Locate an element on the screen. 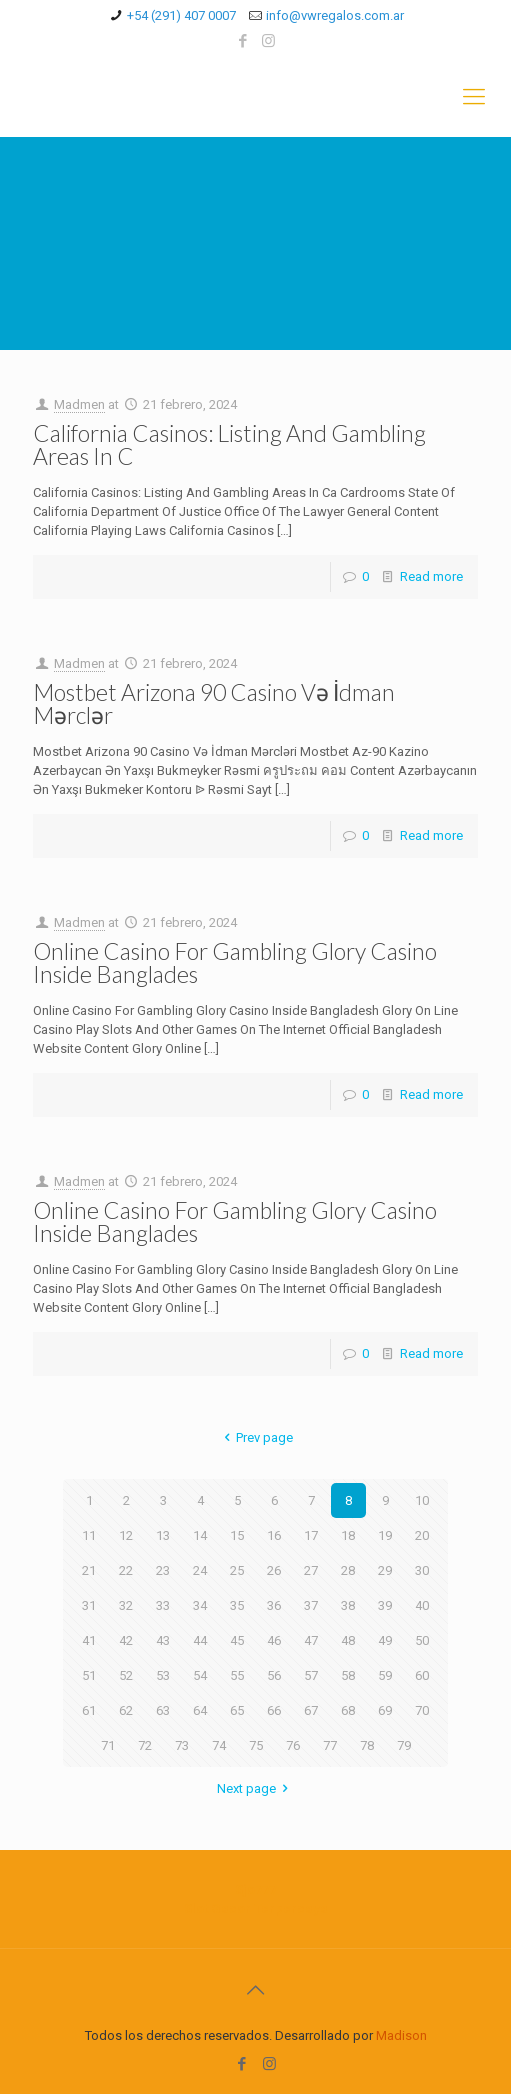 Image resolution: width=511 pixels, height=2094 pixels. Madmen is located at coordinates (79, 404).